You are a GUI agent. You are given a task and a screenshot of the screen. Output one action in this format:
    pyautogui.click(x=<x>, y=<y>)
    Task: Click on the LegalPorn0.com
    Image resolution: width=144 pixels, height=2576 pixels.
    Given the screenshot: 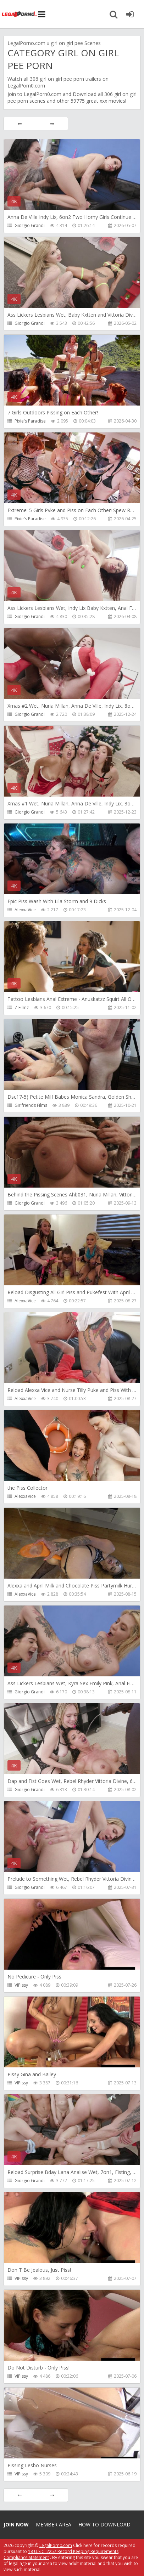 What is the action you would take?
    pyautogui.click(x=42, y=94)
    